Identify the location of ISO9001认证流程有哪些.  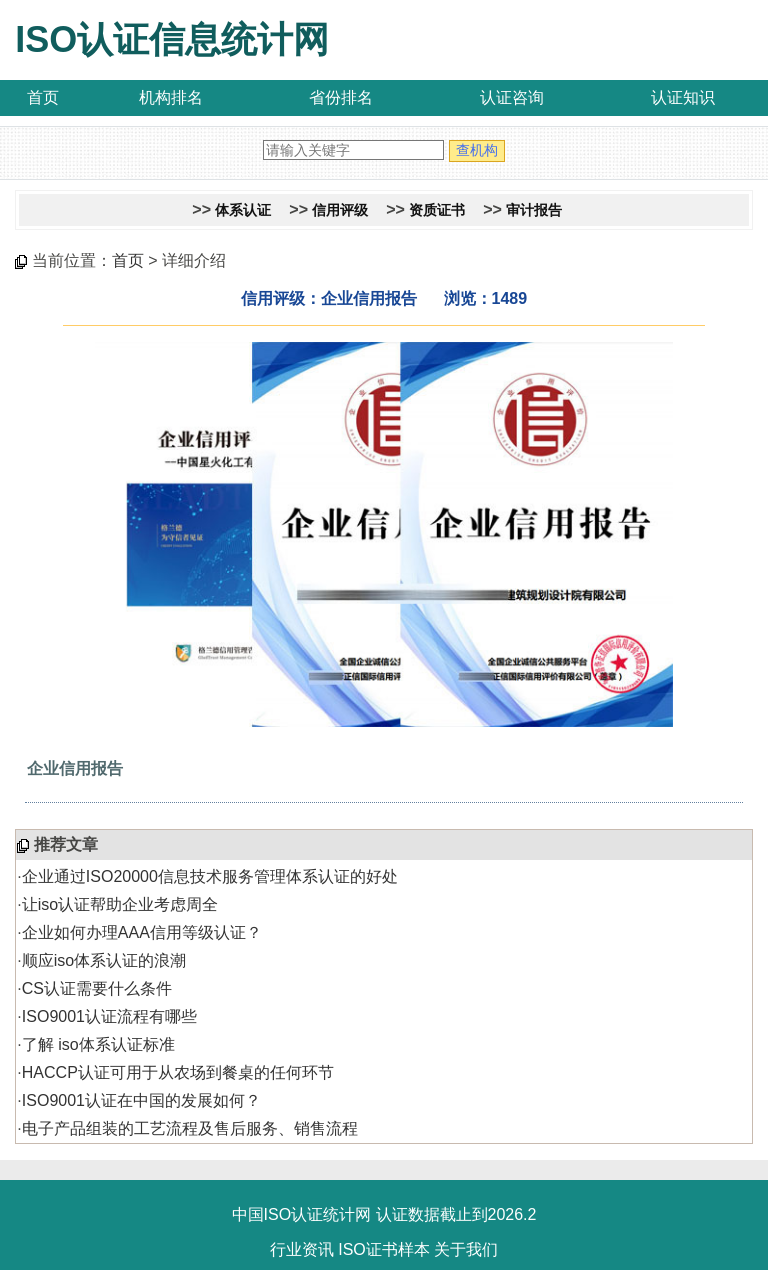
(109, 1016).